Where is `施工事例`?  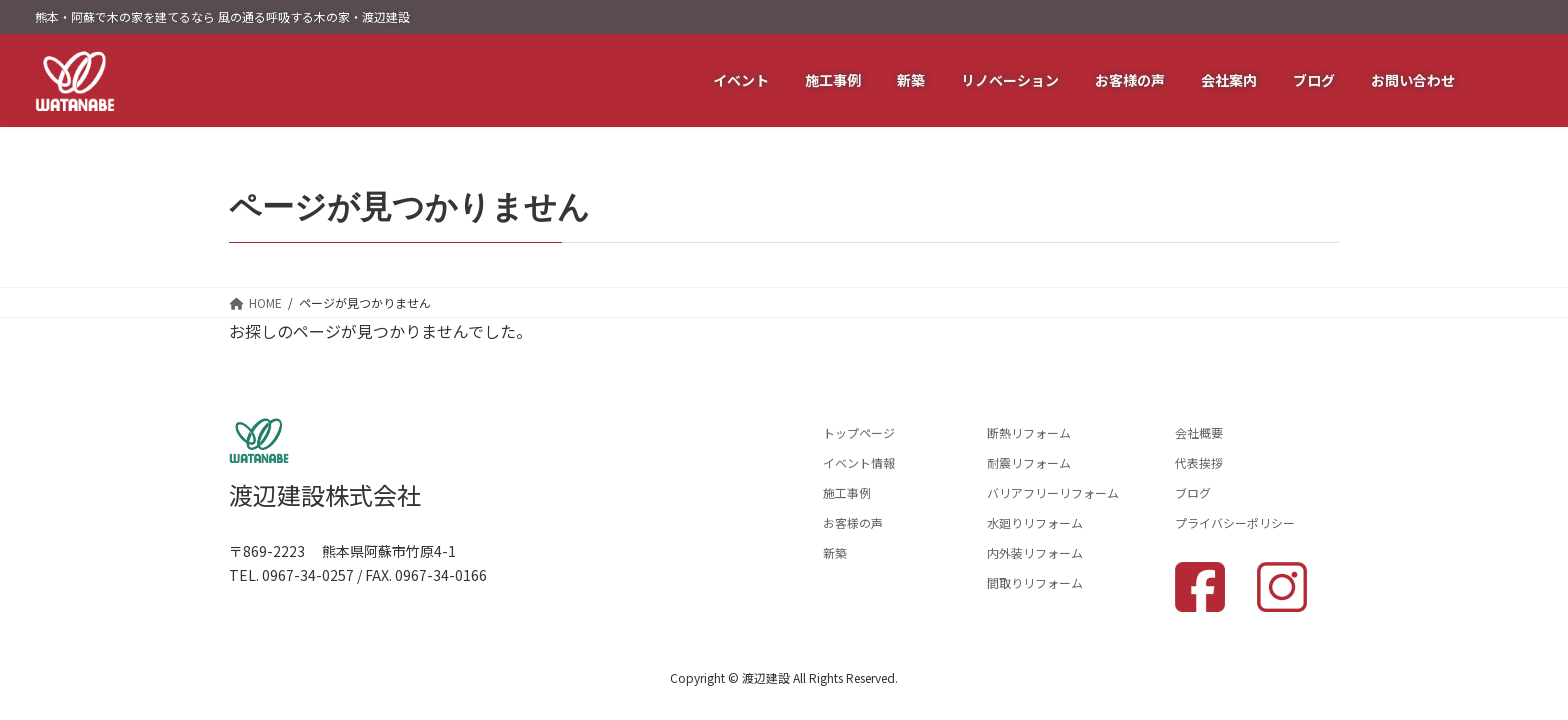
施工事例 is located at coordinates (847, 492).